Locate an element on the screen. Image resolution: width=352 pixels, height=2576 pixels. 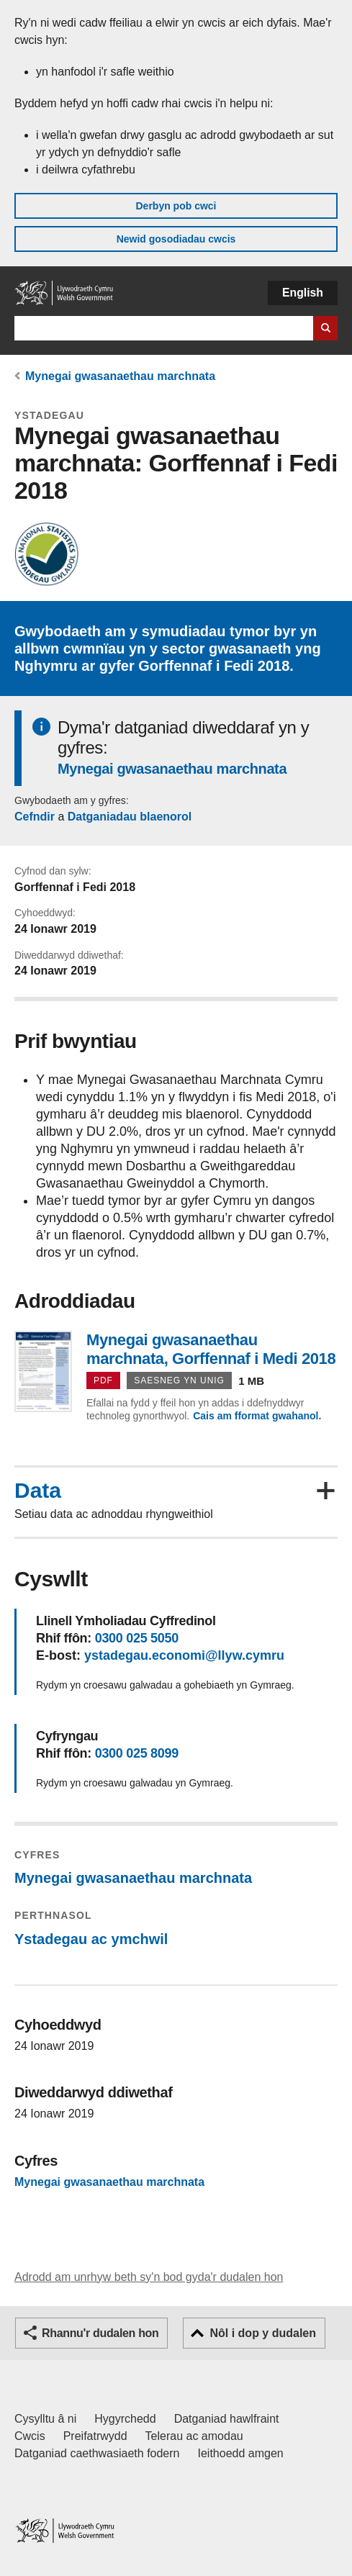
0300 025 5050 is located at coordinates (137, 1638).